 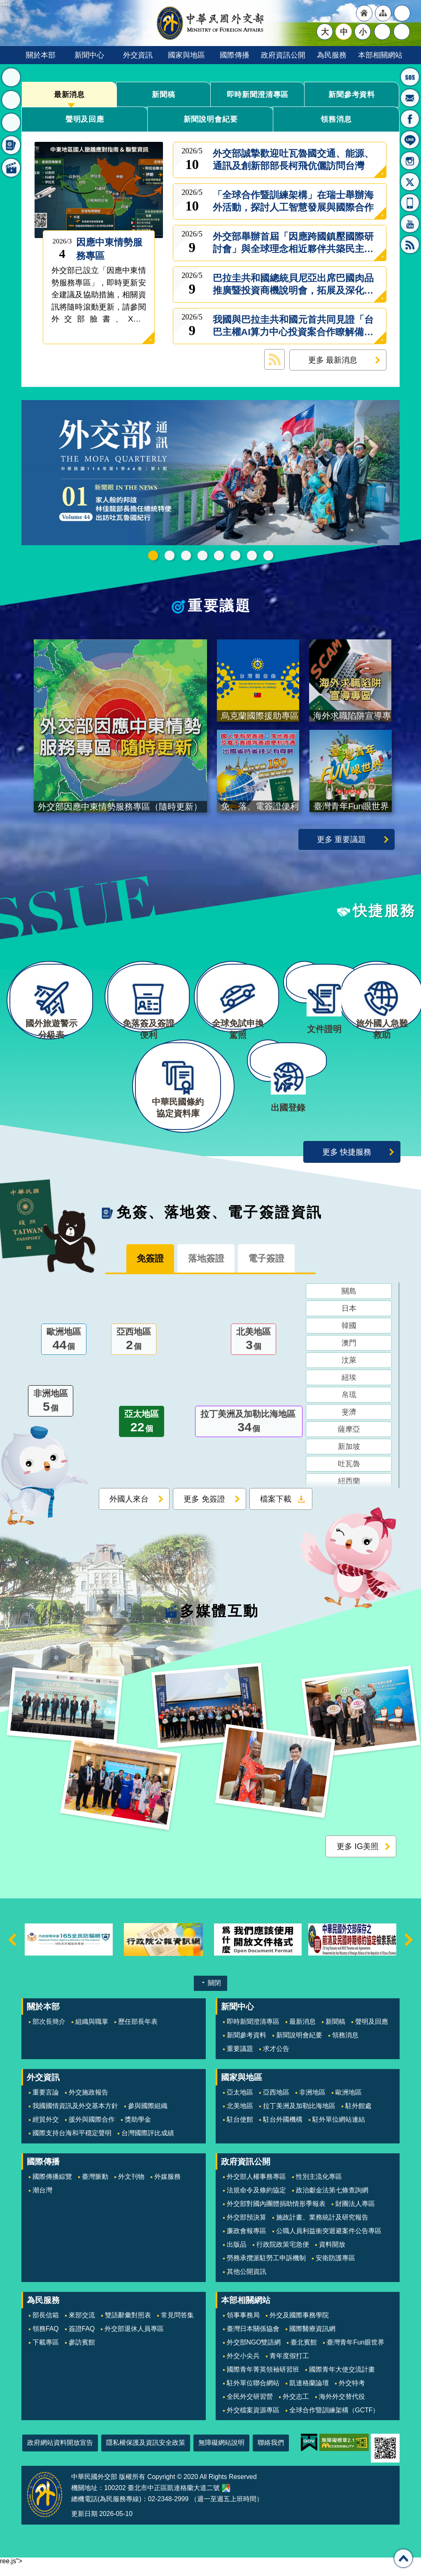 I want to click on 領事事務局, so click(x=243, y=2325).